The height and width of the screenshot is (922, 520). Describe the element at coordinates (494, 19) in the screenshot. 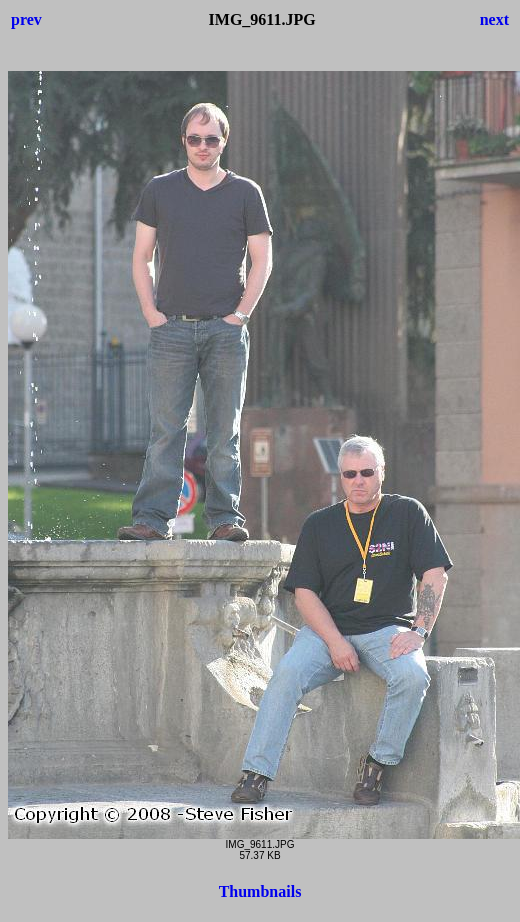

I see `next` at that location.